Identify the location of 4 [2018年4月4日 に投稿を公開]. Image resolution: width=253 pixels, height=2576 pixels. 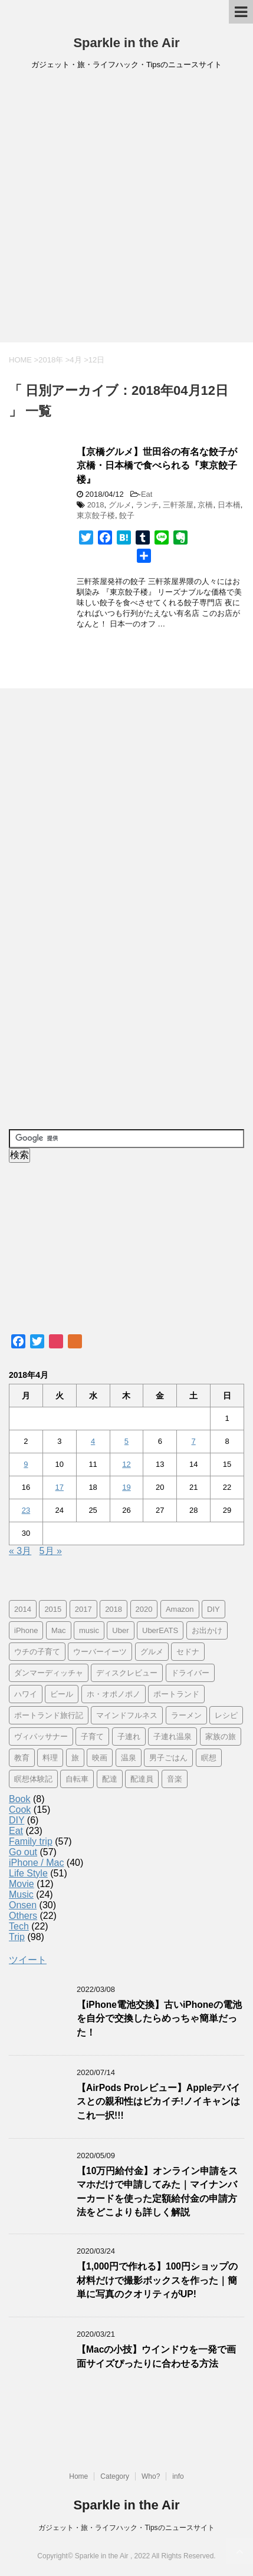
(93, 1441).